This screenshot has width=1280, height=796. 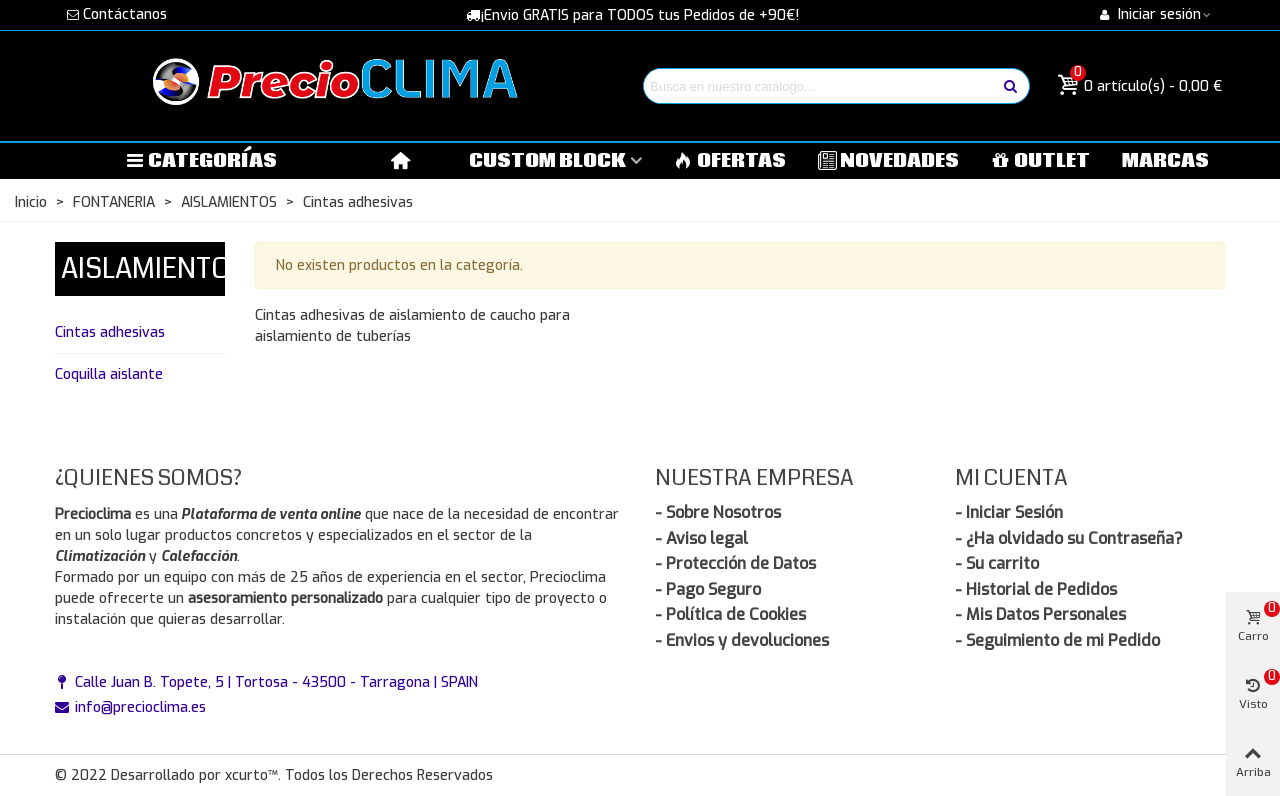 What do you see at coordinates (997, 563) in the screenshot?
I see `- Su carrito` at bounding box center [997, 563].